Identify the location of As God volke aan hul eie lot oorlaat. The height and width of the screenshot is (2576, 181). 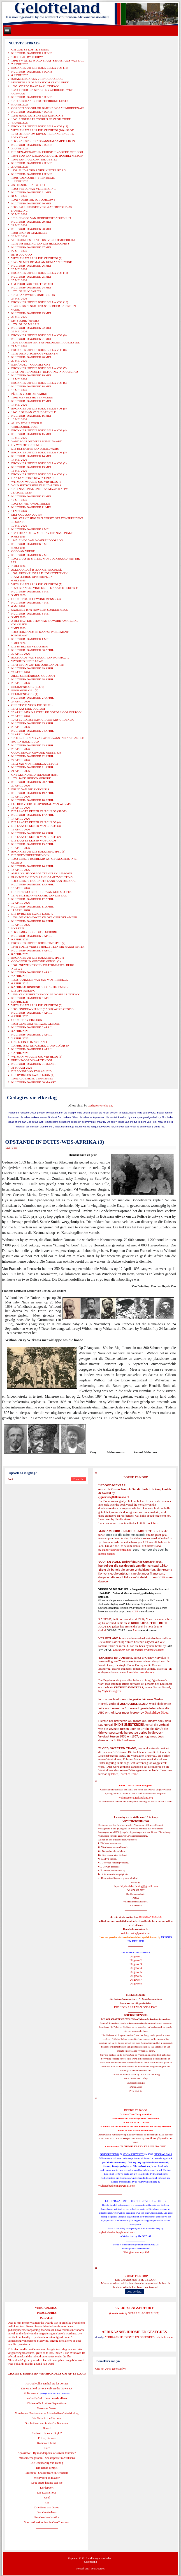
(47, 2383).